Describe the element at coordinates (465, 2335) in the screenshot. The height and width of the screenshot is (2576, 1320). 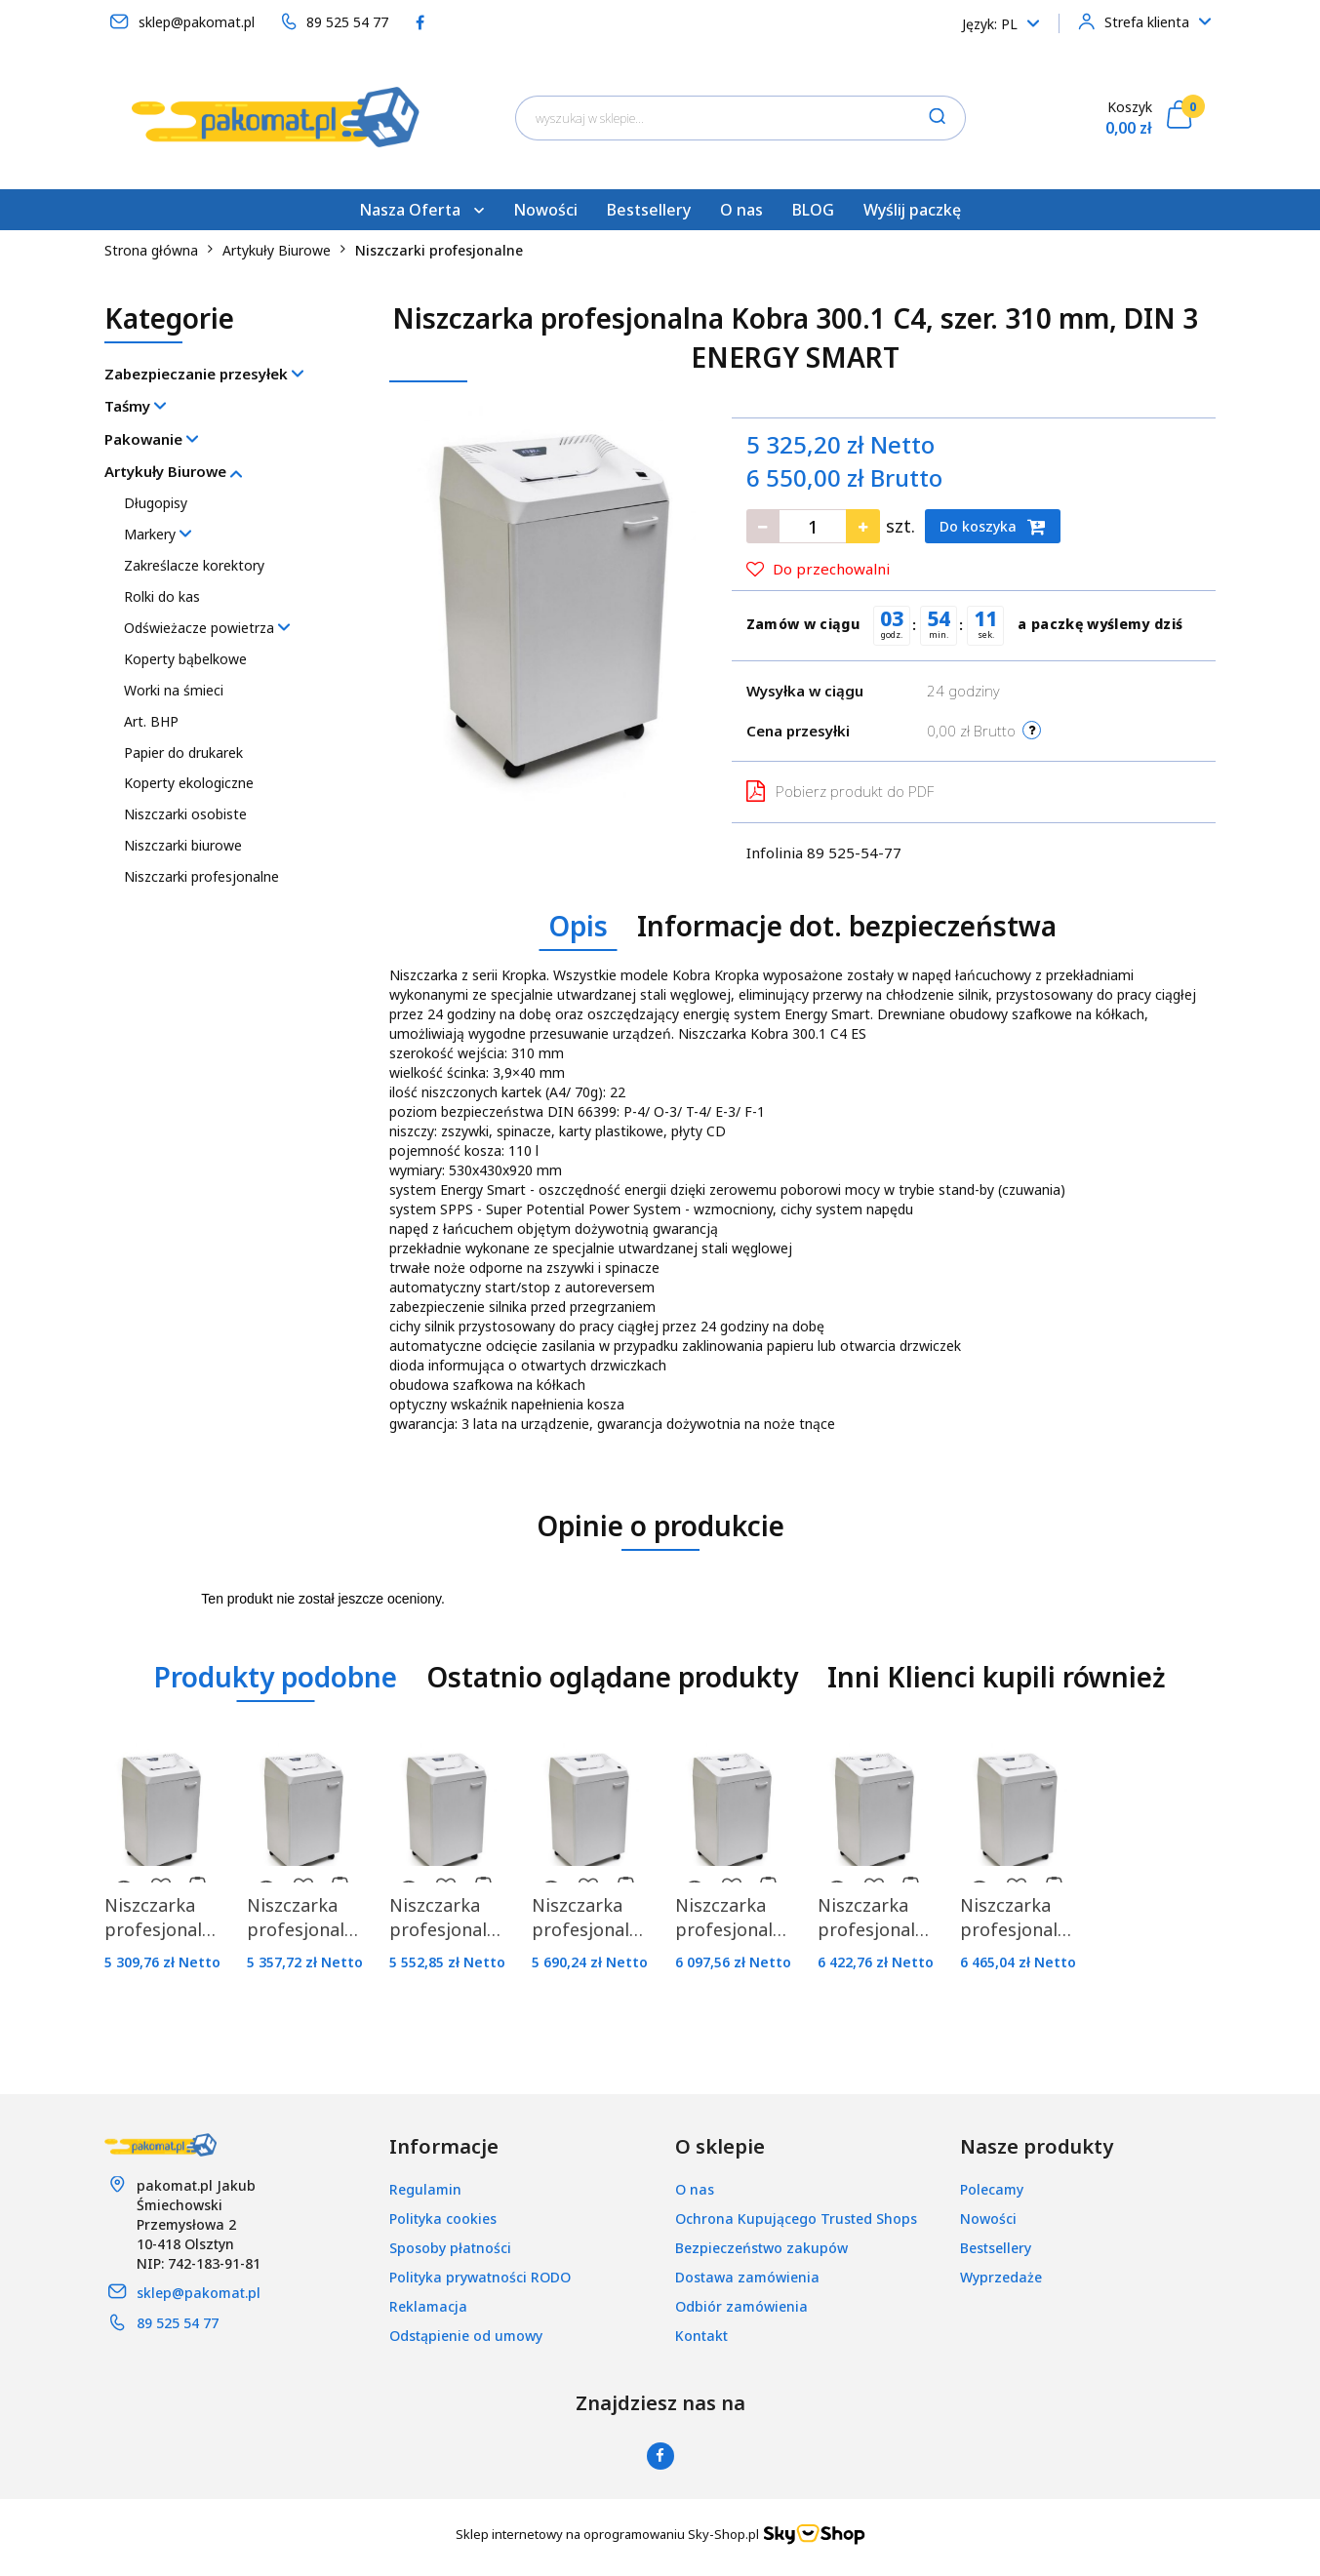
I see `Odstąpienie od umowy` at that location.